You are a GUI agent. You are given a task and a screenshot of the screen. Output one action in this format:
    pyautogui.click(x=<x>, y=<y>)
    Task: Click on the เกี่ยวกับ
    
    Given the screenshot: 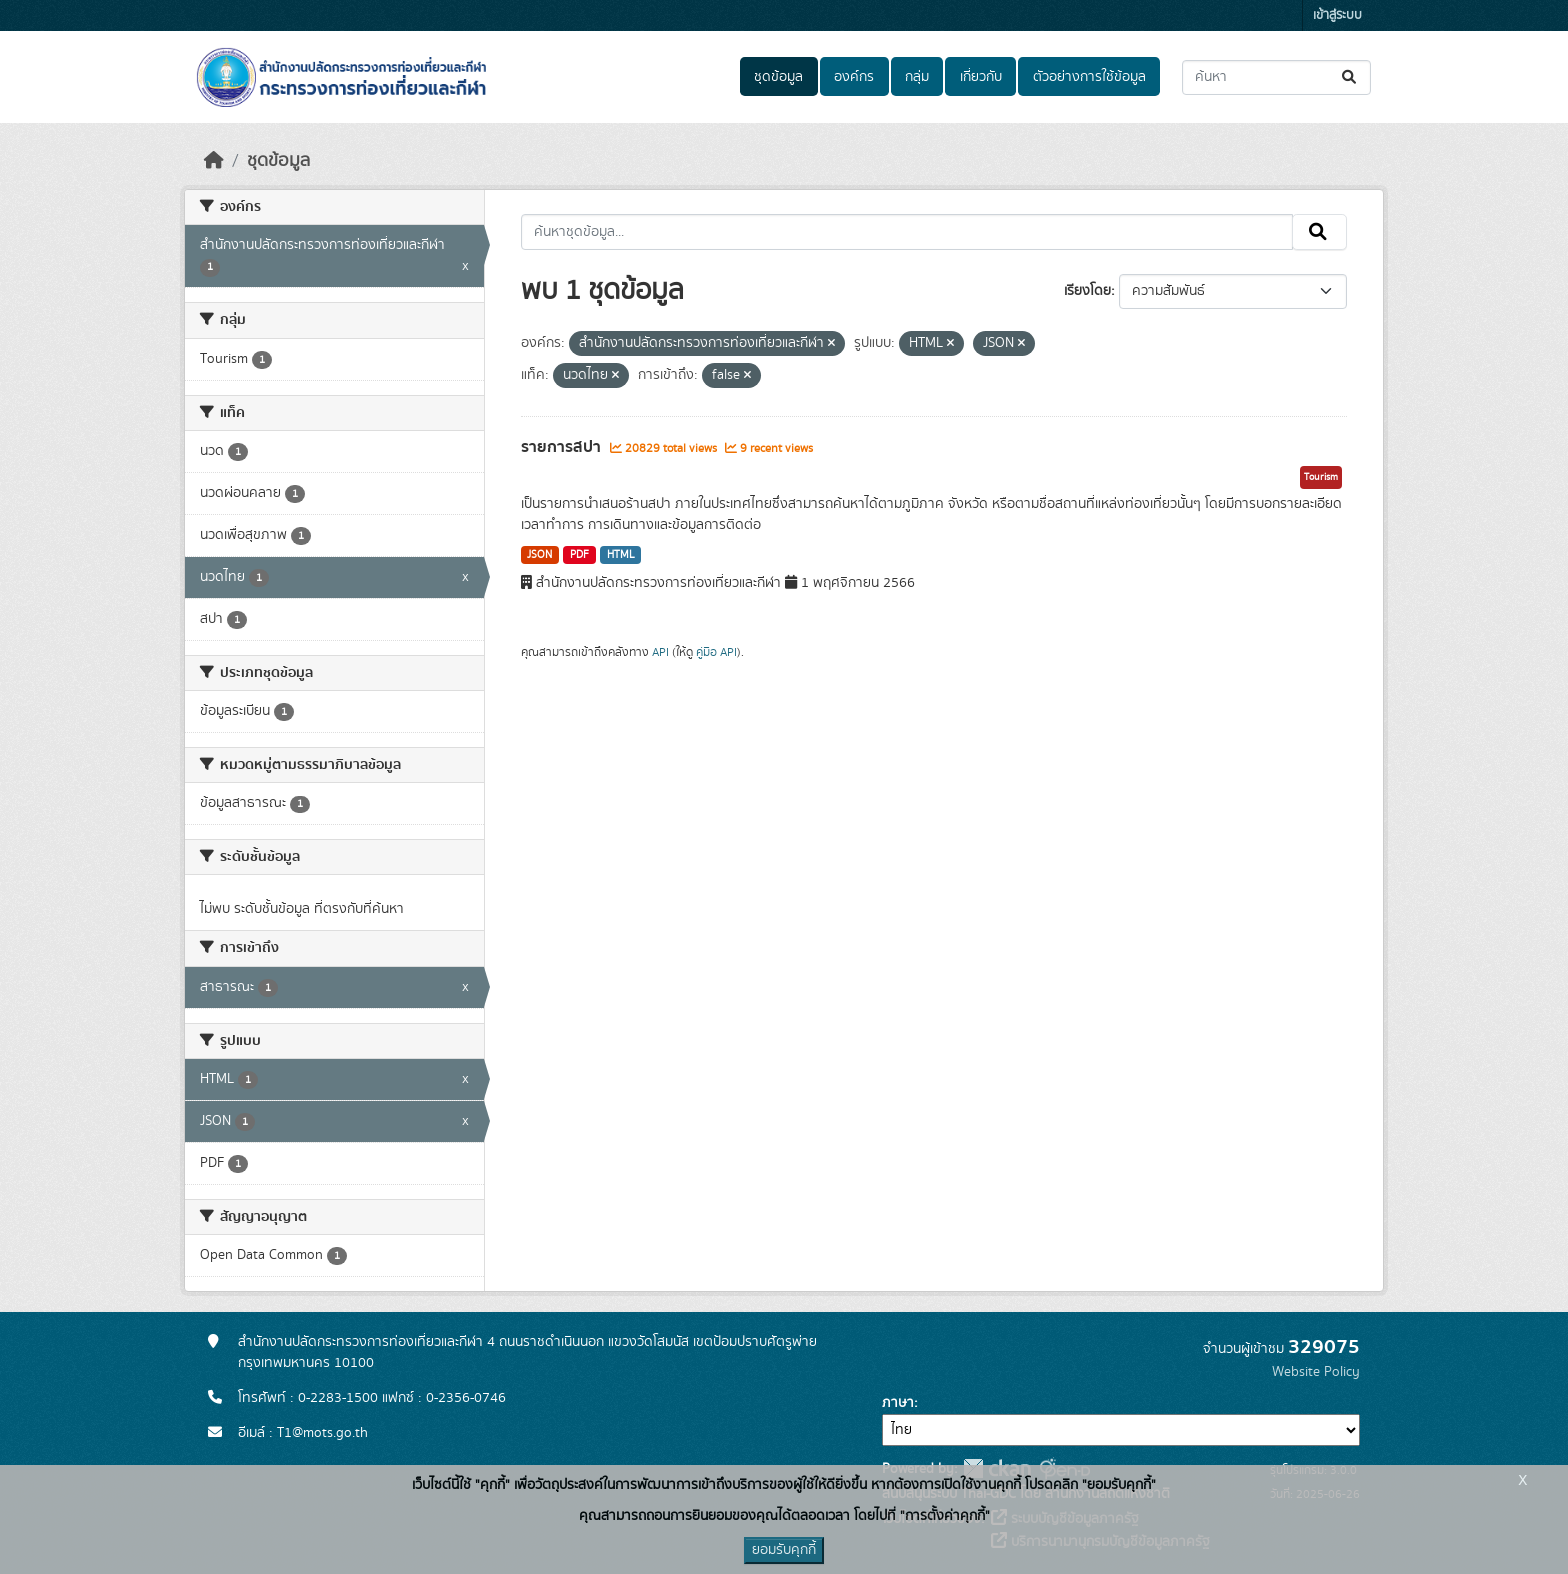 What is the action you would take?
    pyautogui.click(x=981, y=77)
    